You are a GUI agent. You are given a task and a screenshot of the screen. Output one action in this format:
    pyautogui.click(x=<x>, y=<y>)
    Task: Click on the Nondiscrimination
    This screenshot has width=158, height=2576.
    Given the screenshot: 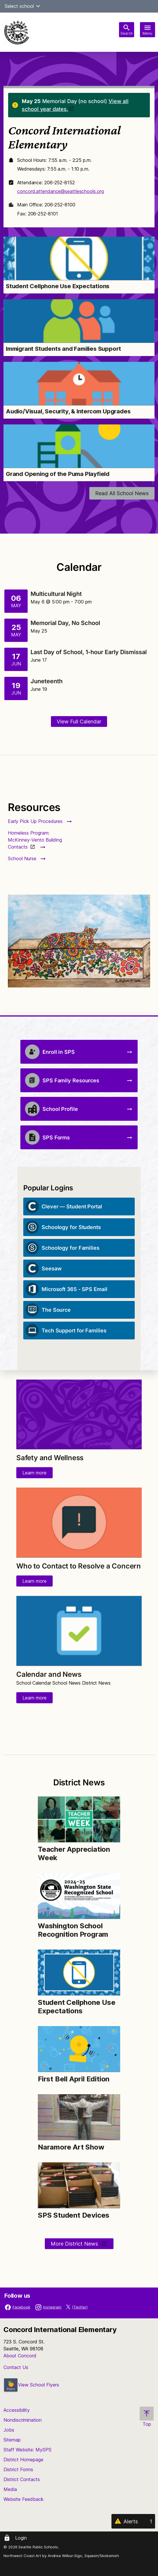 What is the action you would take?
    pyautogui.click(x=22, y=2420)
    